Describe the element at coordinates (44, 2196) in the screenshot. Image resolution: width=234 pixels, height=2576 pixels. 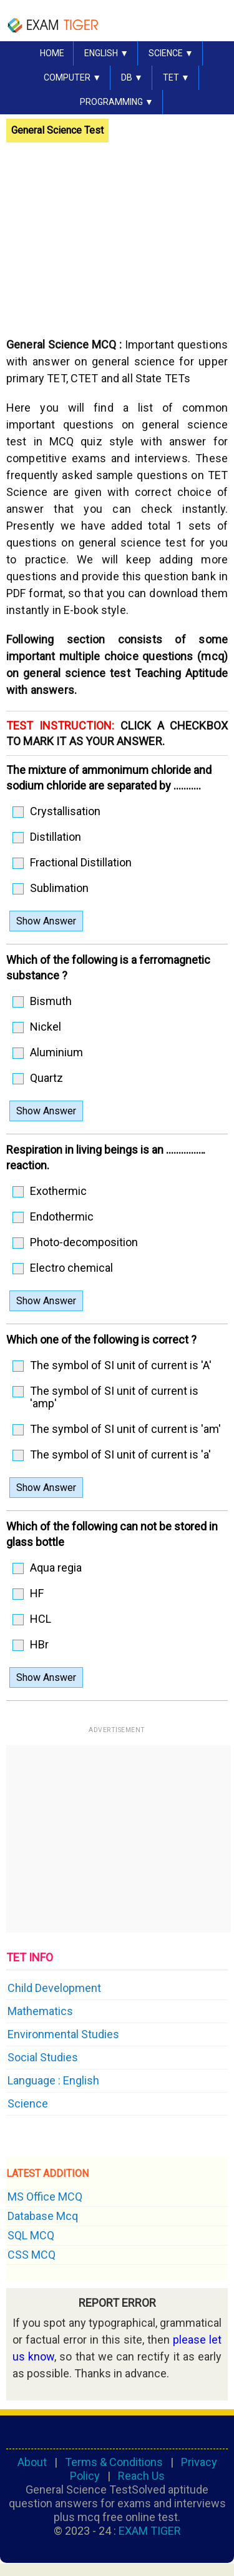
I see `MS Office MCQ` at that location.